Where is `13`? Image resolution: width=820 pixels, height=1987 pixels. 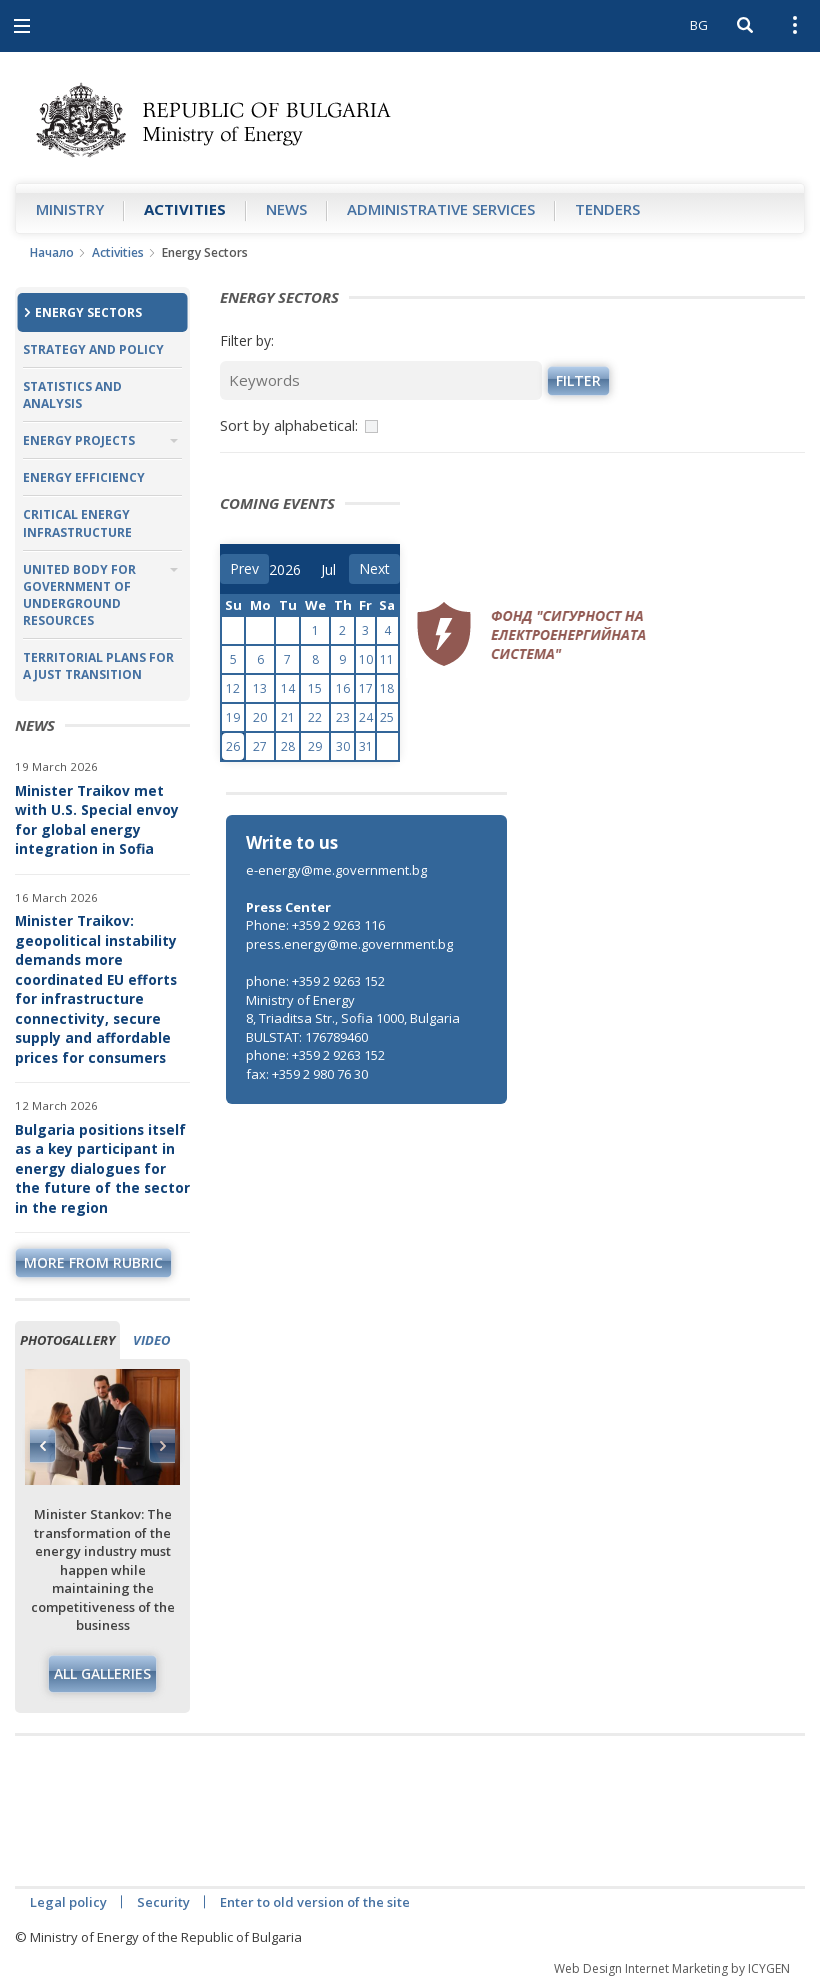
13 is located at coordinates (260, 688).